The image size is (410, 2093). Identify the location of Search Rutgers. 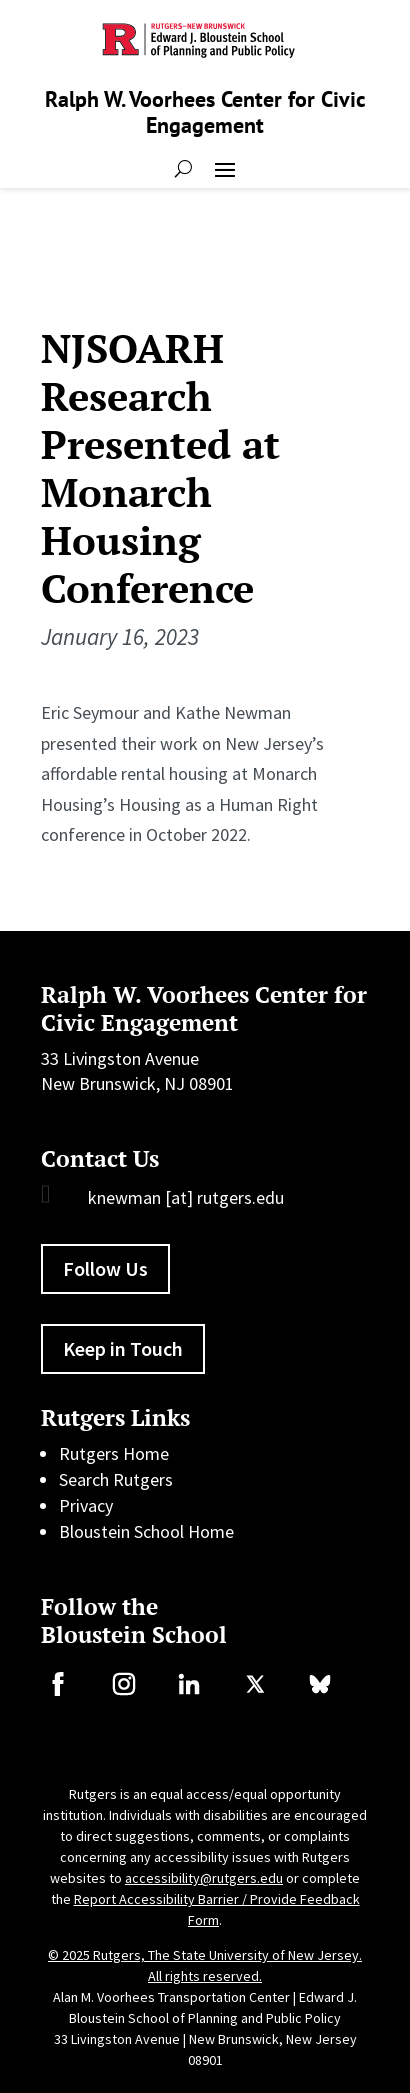
(116, 1479).